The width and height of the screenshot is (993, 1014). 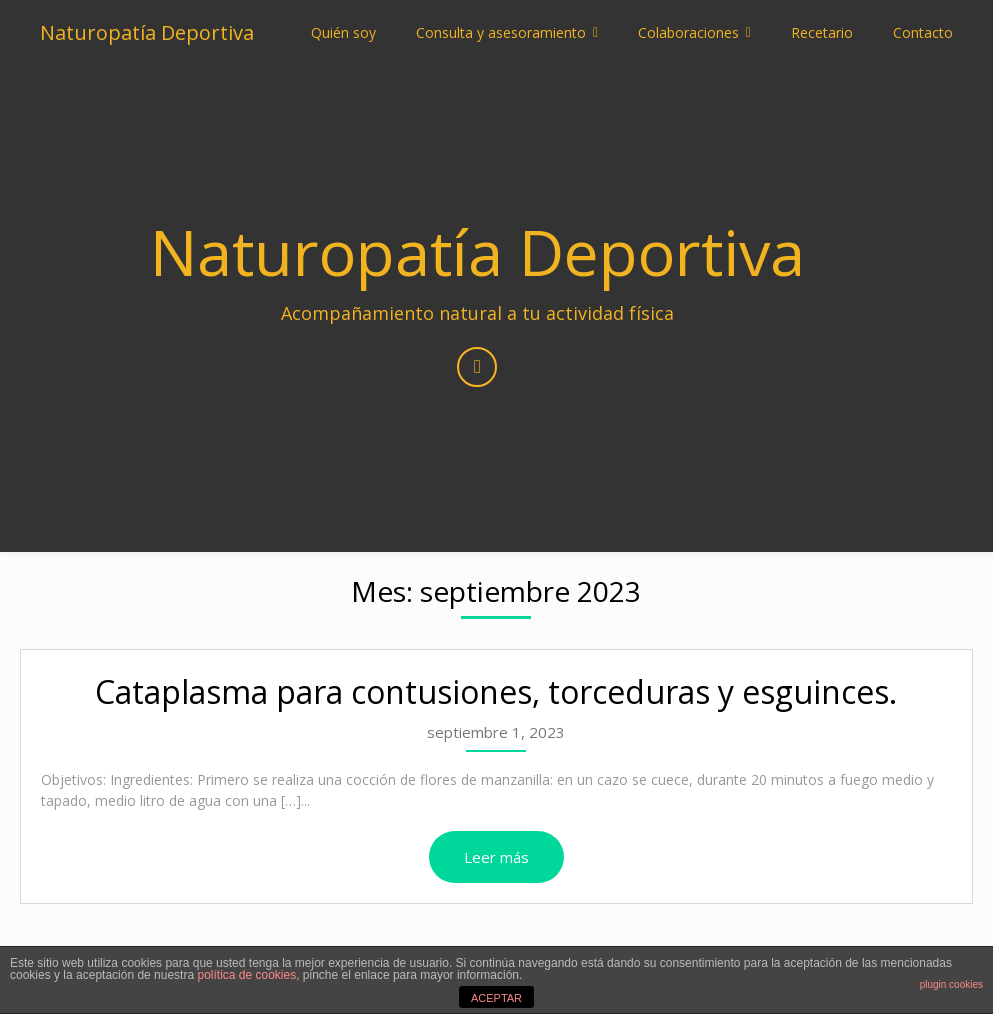 What do you see at coordinates (343, 32) in the screenshot?
I see `Quién soy` at bounding box center [343, 32].